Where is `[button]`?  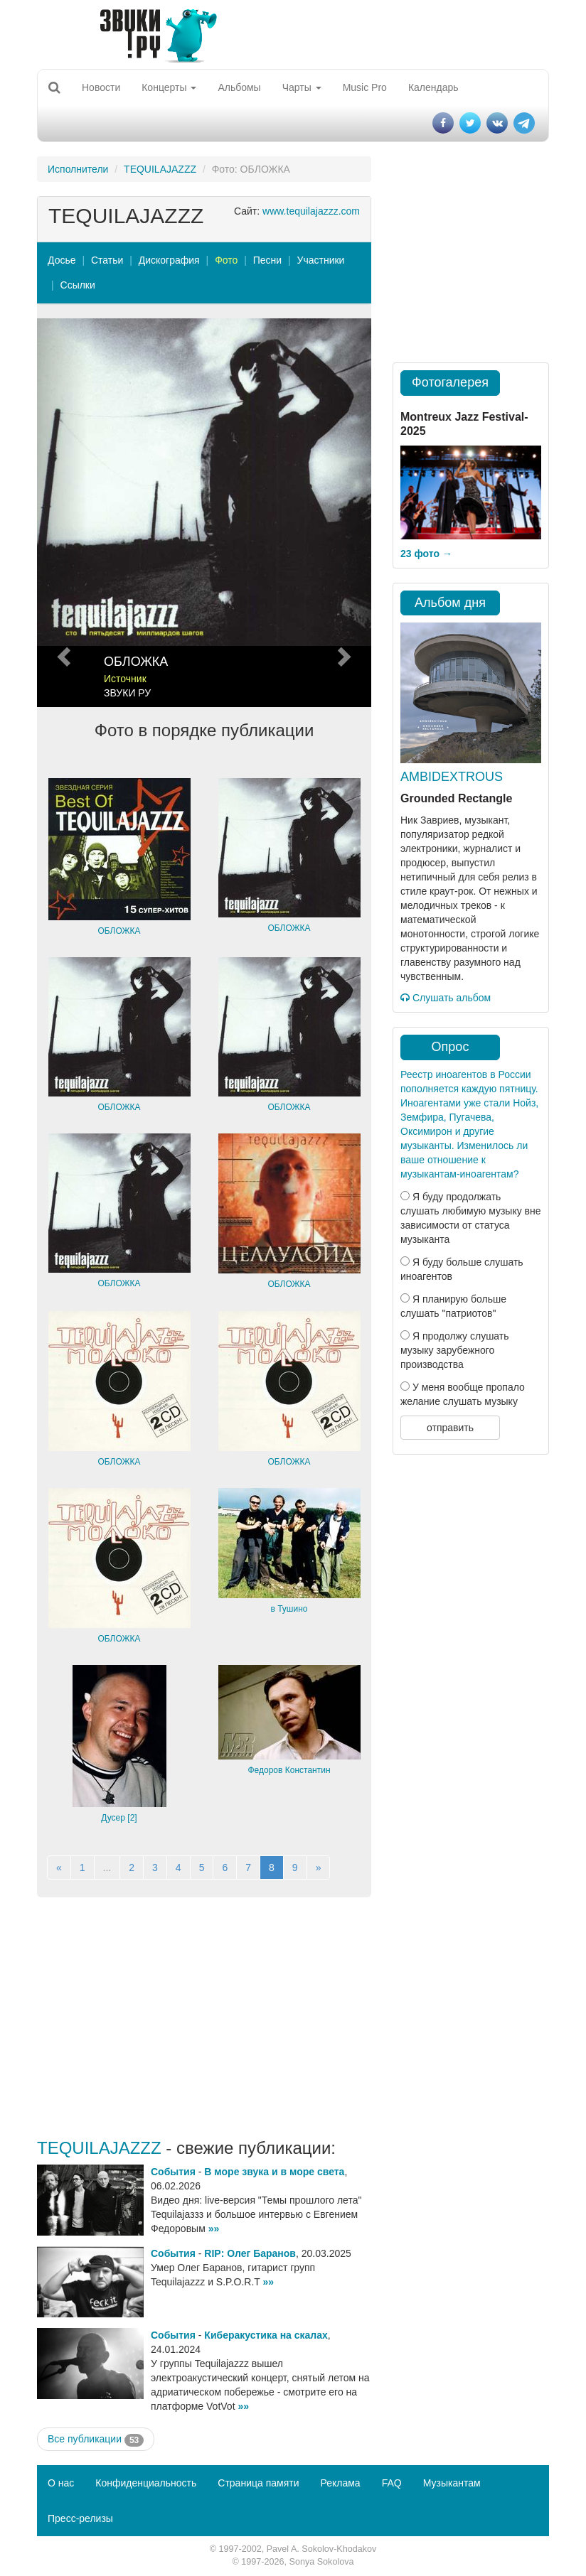
[button] is located at coordinates (62, 512).